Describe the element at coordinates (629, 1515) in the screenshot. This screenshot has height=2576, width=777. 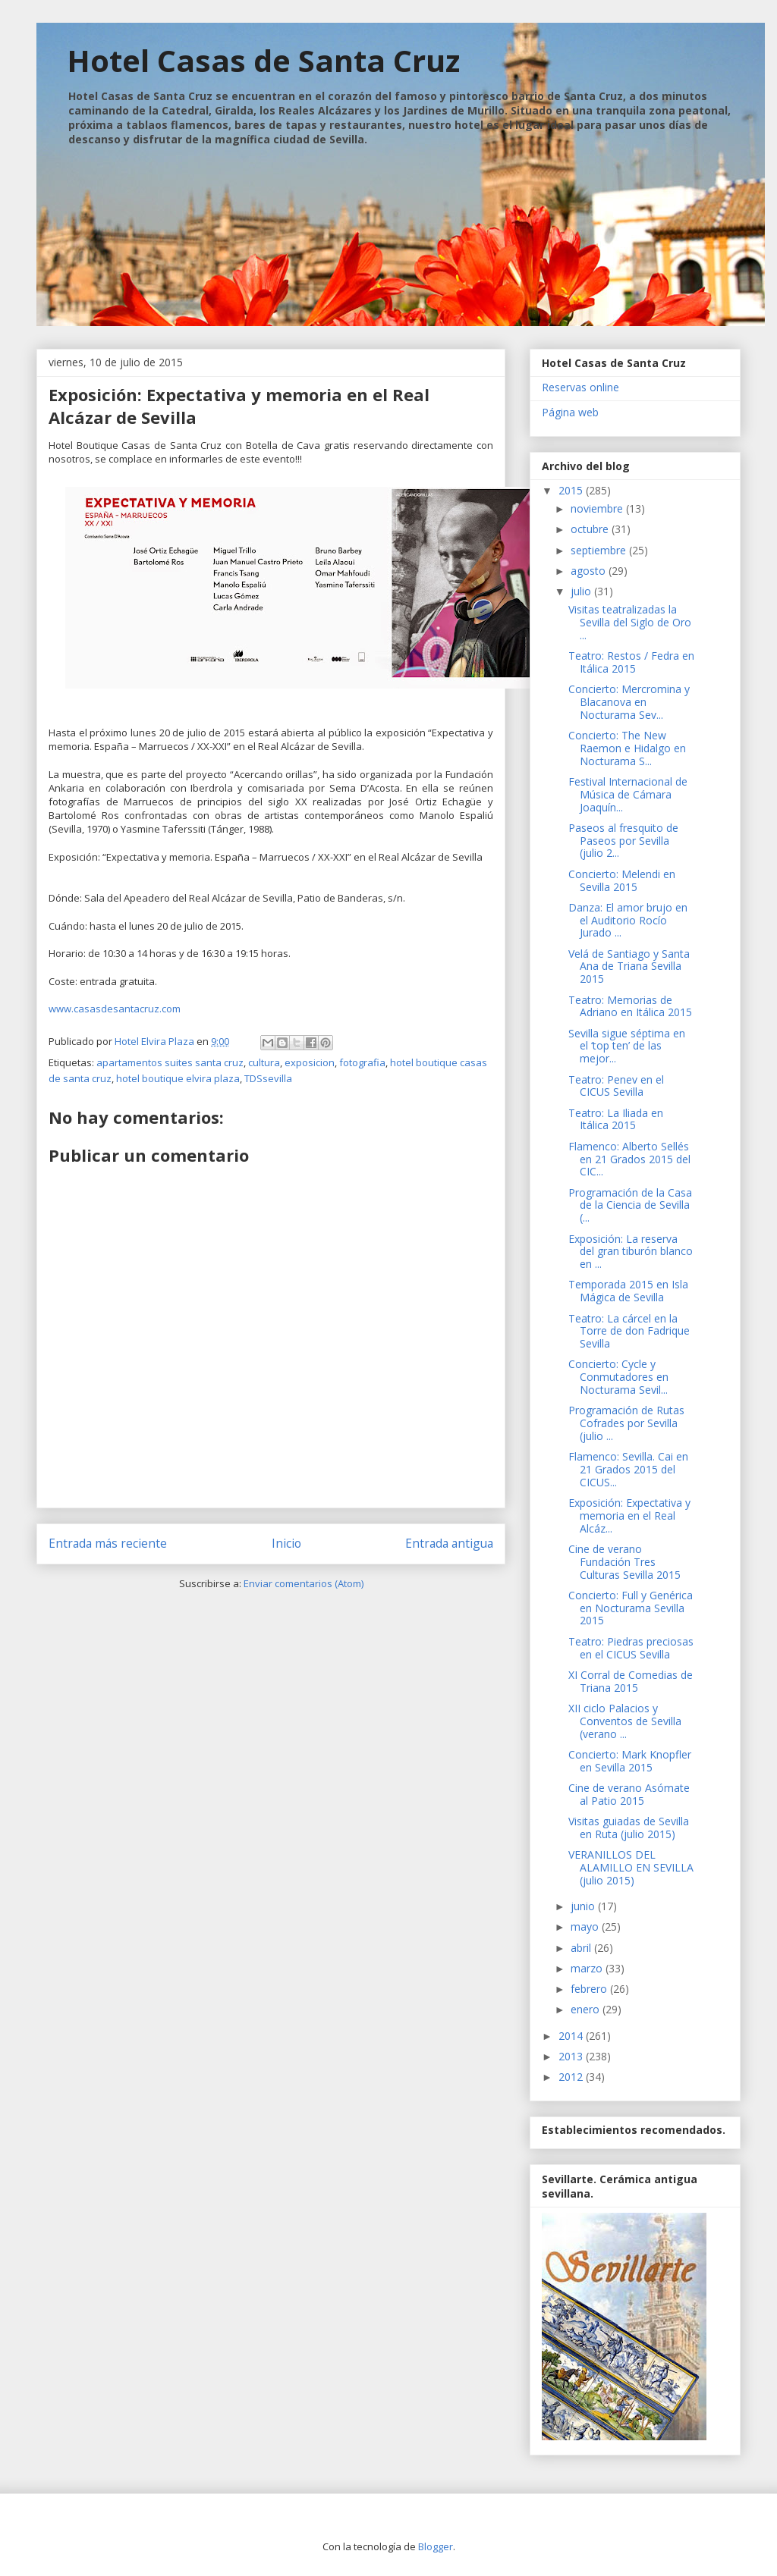
I see `Exposición: Expectativa y memoria en el Real Alcáz...` at that location.